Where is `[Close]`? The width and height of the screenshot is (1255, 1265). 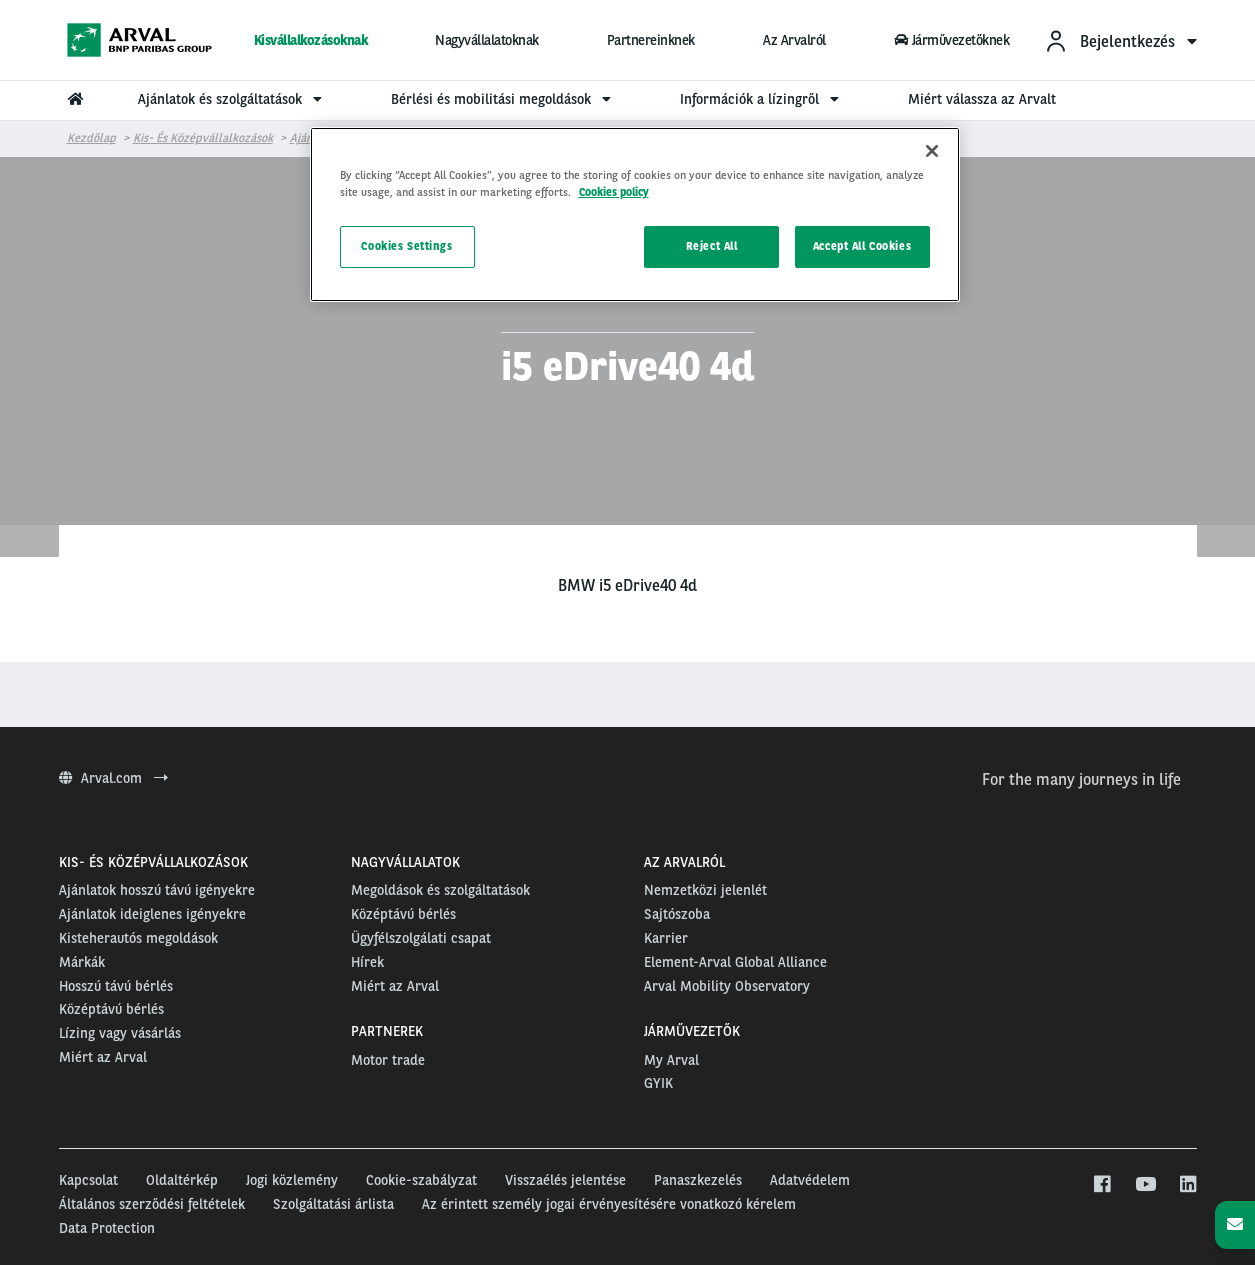
[Close] is located at coordinates (932, 151).